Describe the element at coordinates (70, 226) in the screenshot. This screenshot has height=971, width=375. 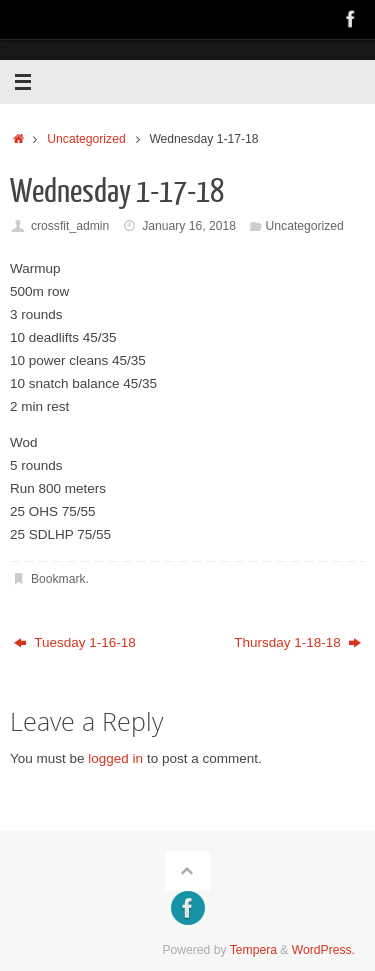
I see `crossfit_admin` at that location.